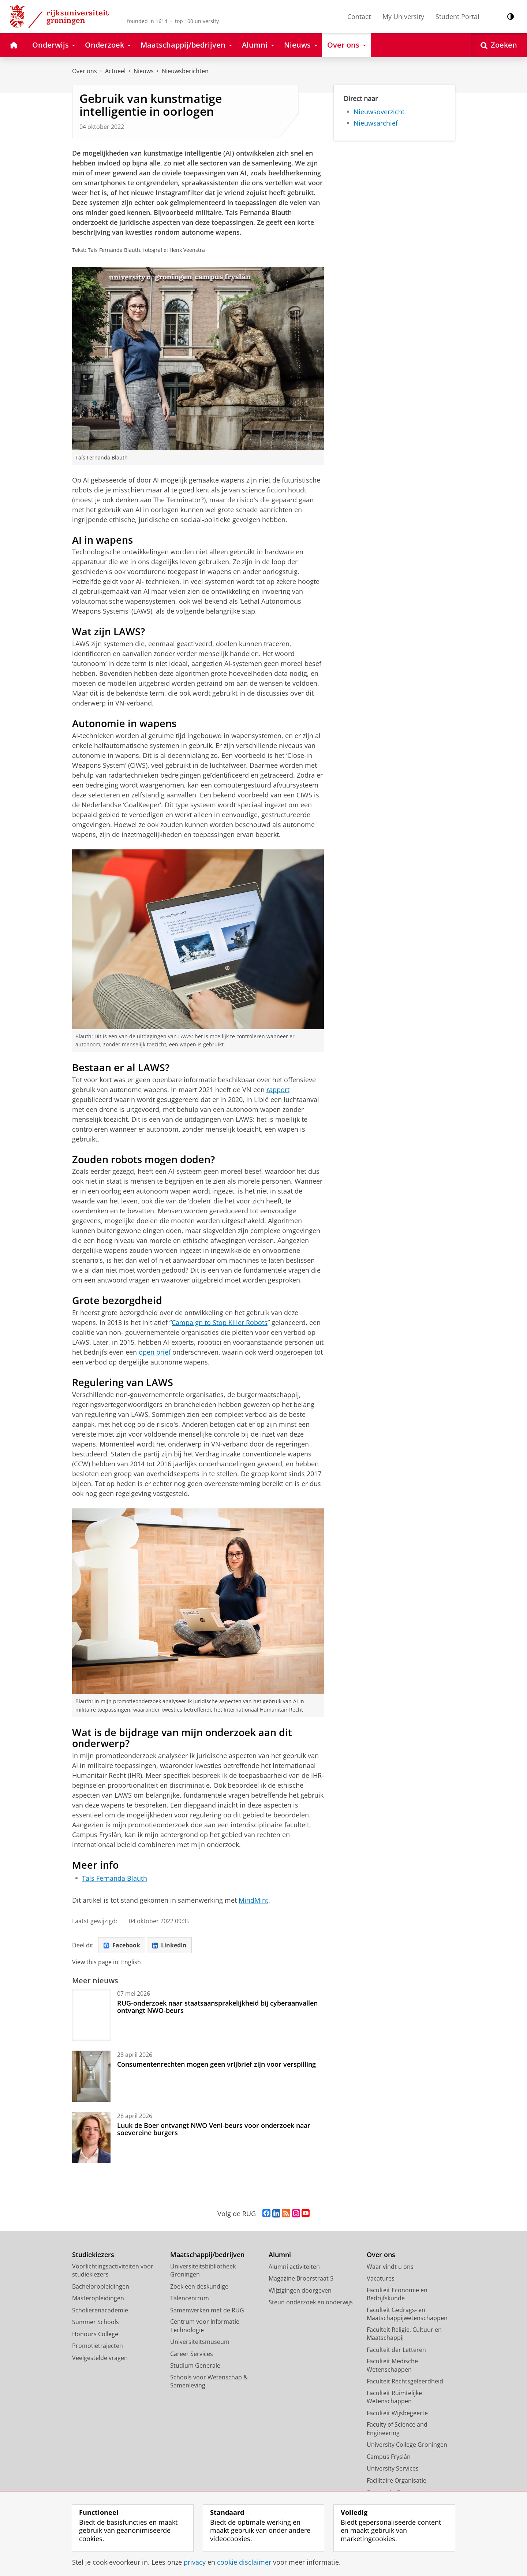  I want to click on Honours College, so click(95, 2334).